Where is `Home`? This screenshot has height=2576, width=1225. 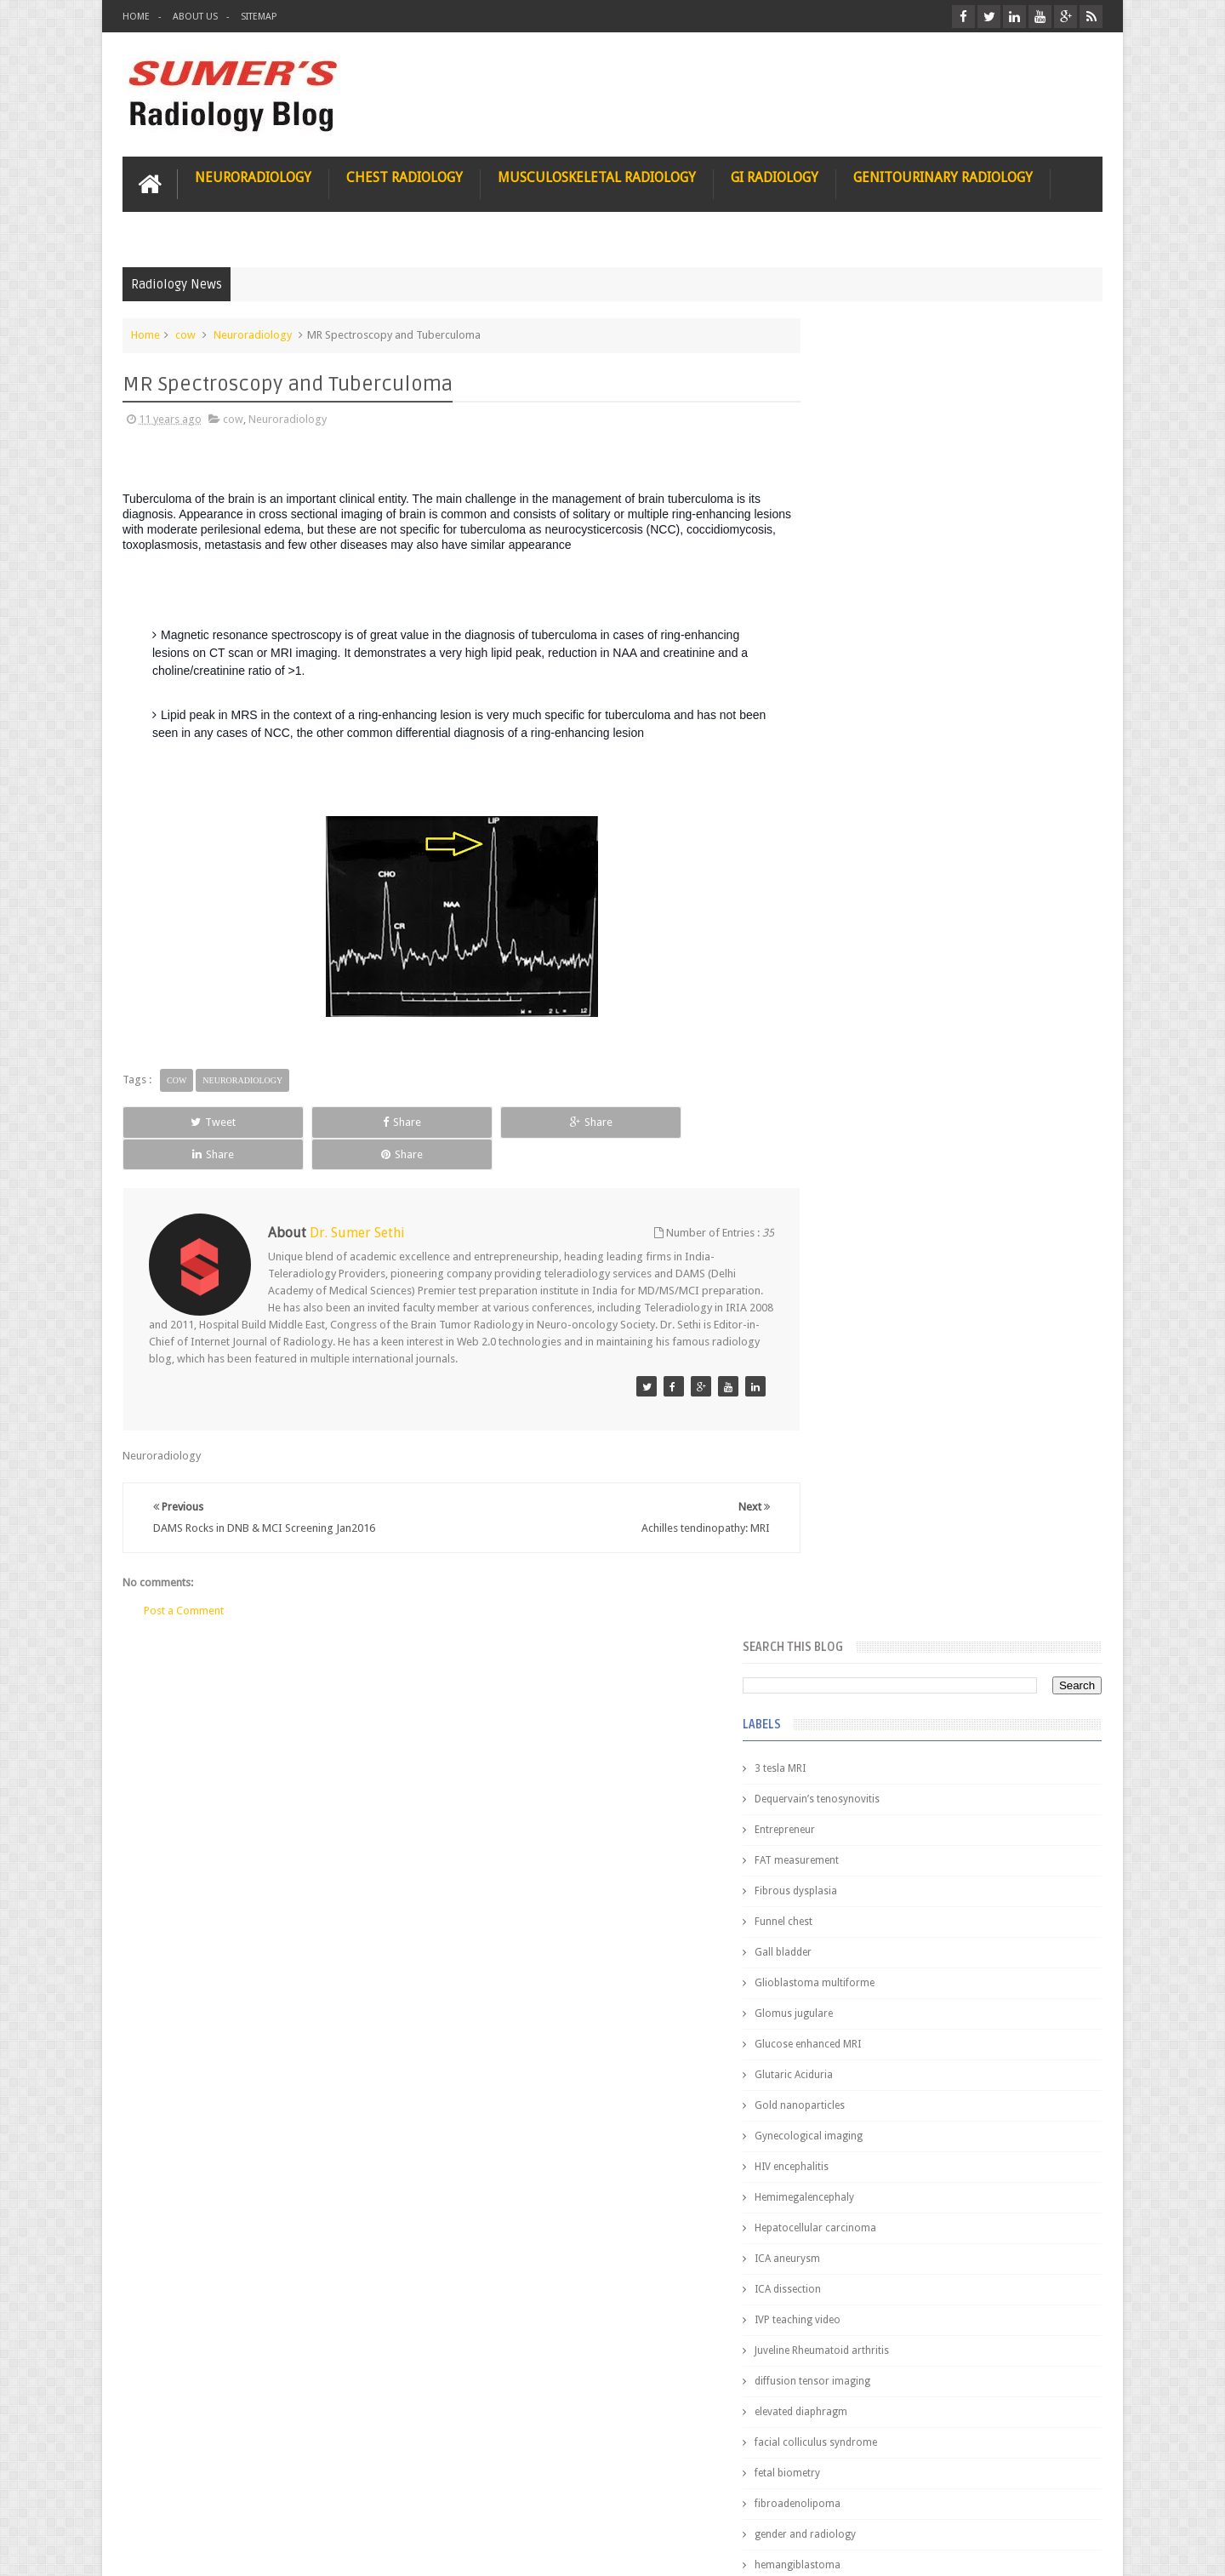
Home is located at coordinates (136, 16).